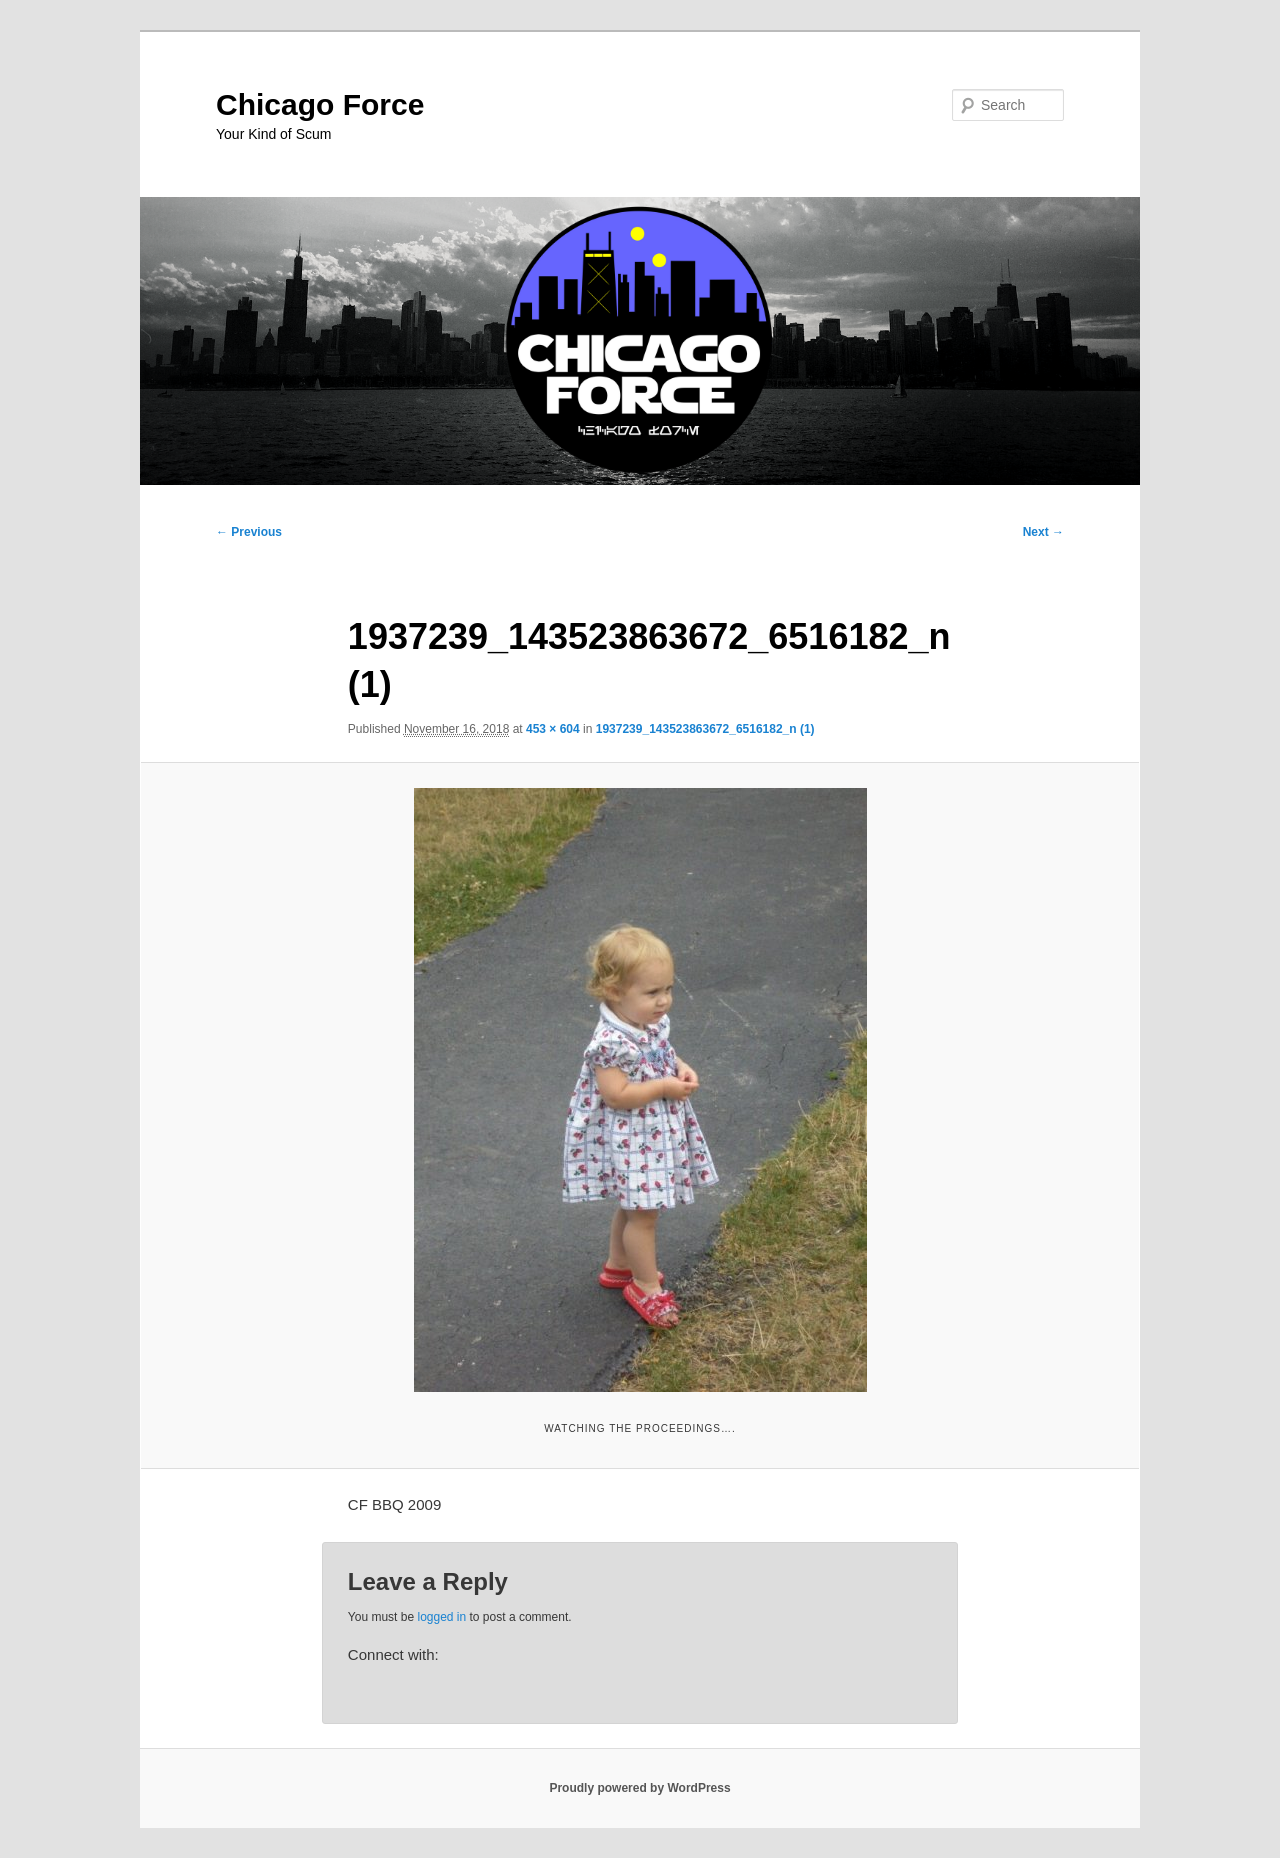  Describe the element at coordinates (320, 104) in the screenshot. I see `Chicago Force` at that location.